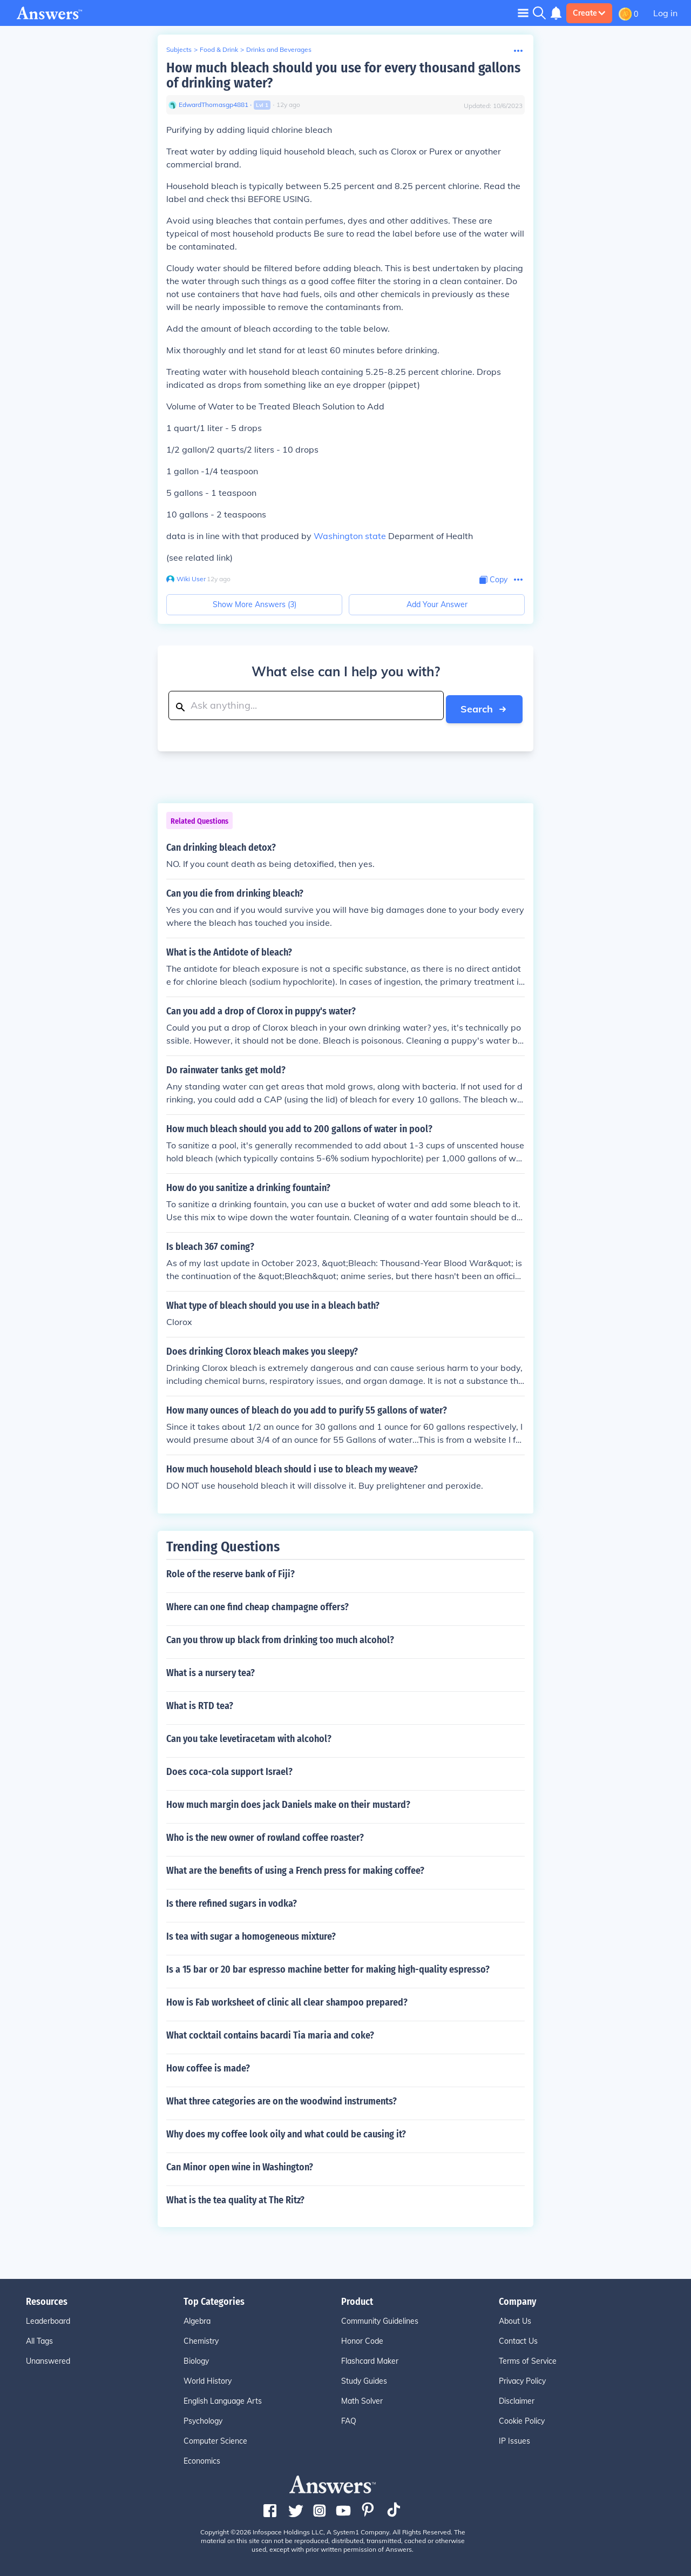 The width and height of the screenshot is (691, 2576). Describe the element at coordinates (665, 13) in the screenshot. I see `Log in` at that location.